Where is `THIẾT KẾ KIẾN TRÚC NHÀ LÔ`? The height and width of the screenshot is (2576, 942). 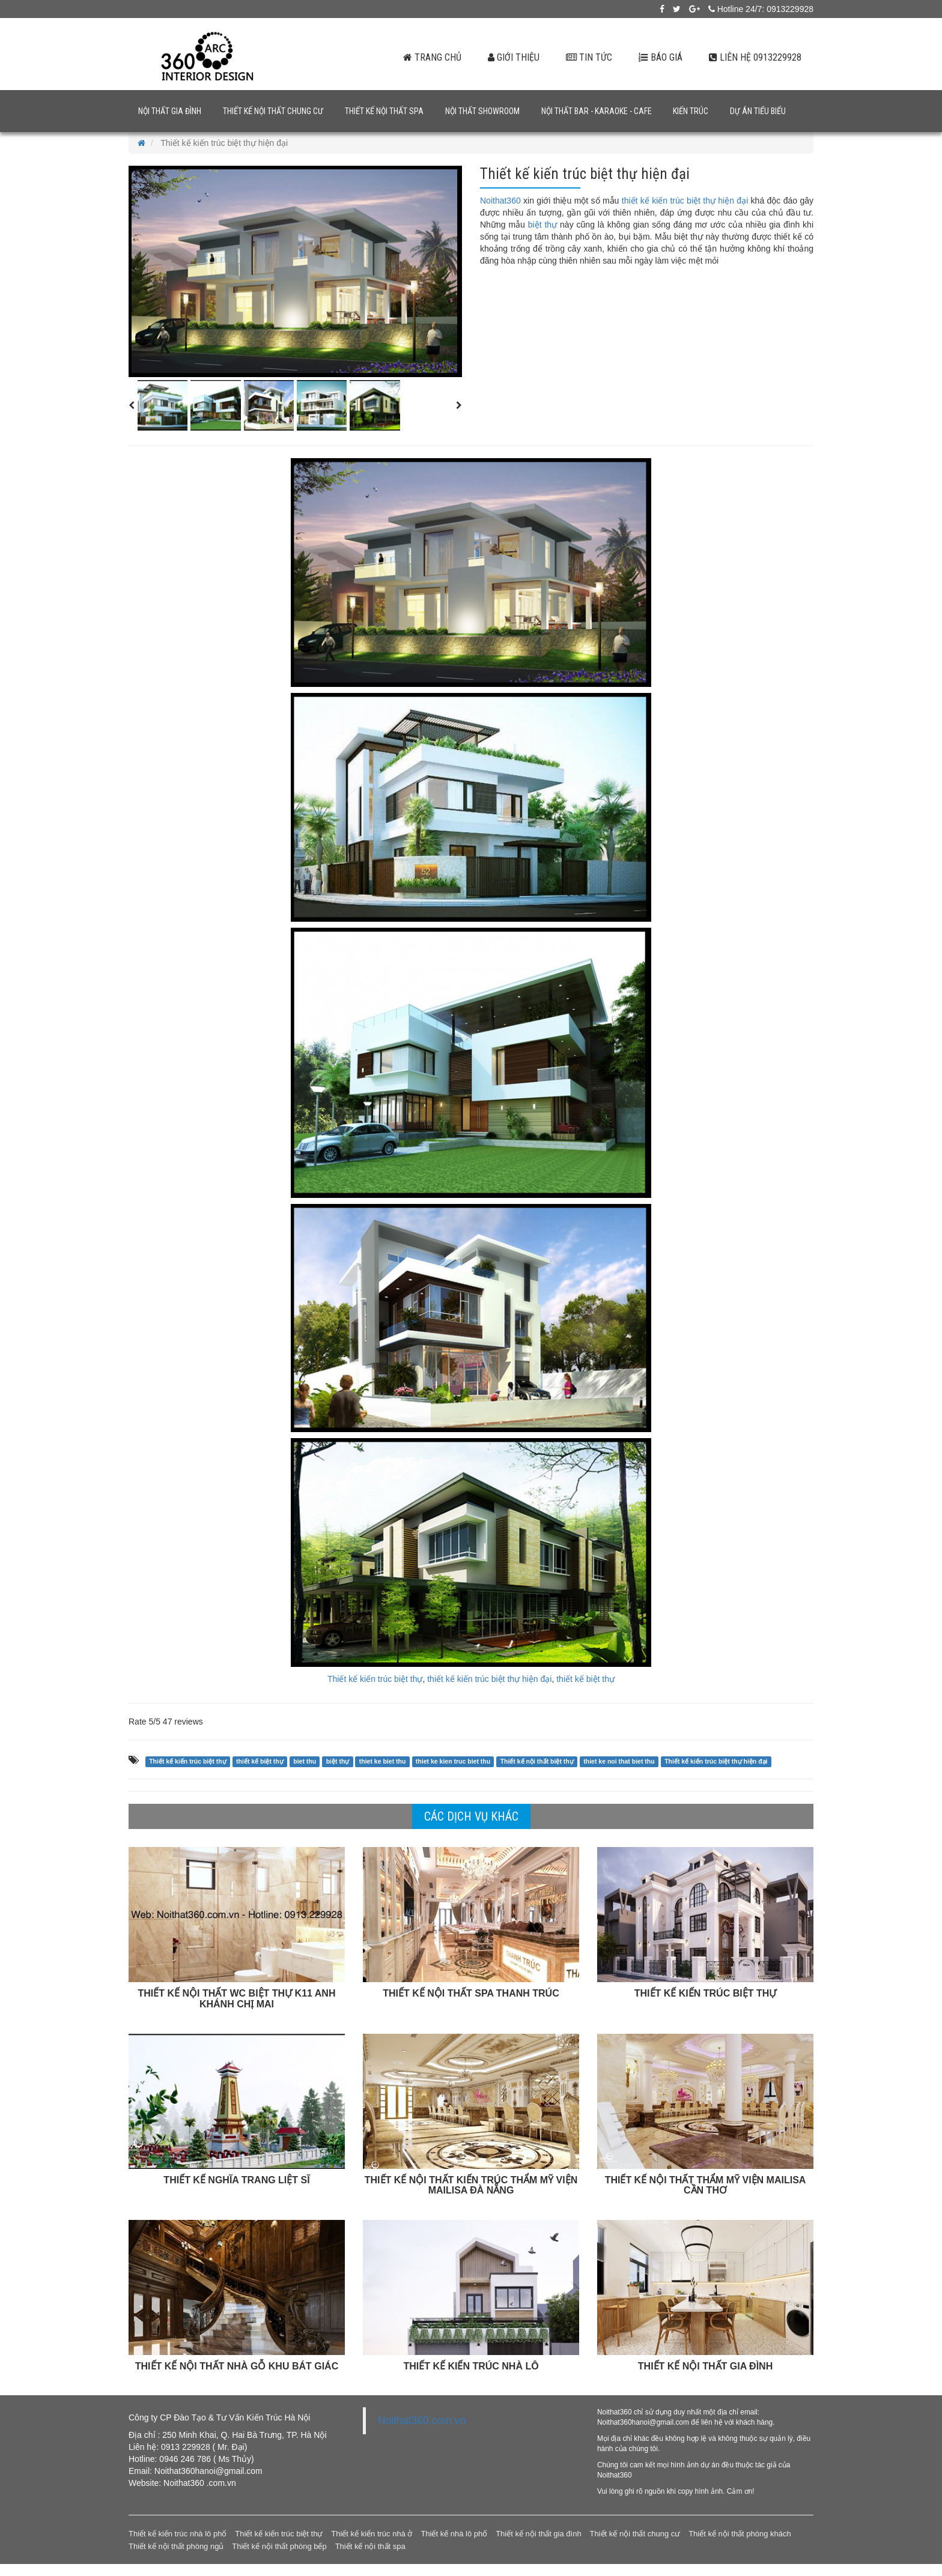 THIẾT KẾ KIẾN TRÚC NHÀ LÔ is located at coordinates (470, 2366).